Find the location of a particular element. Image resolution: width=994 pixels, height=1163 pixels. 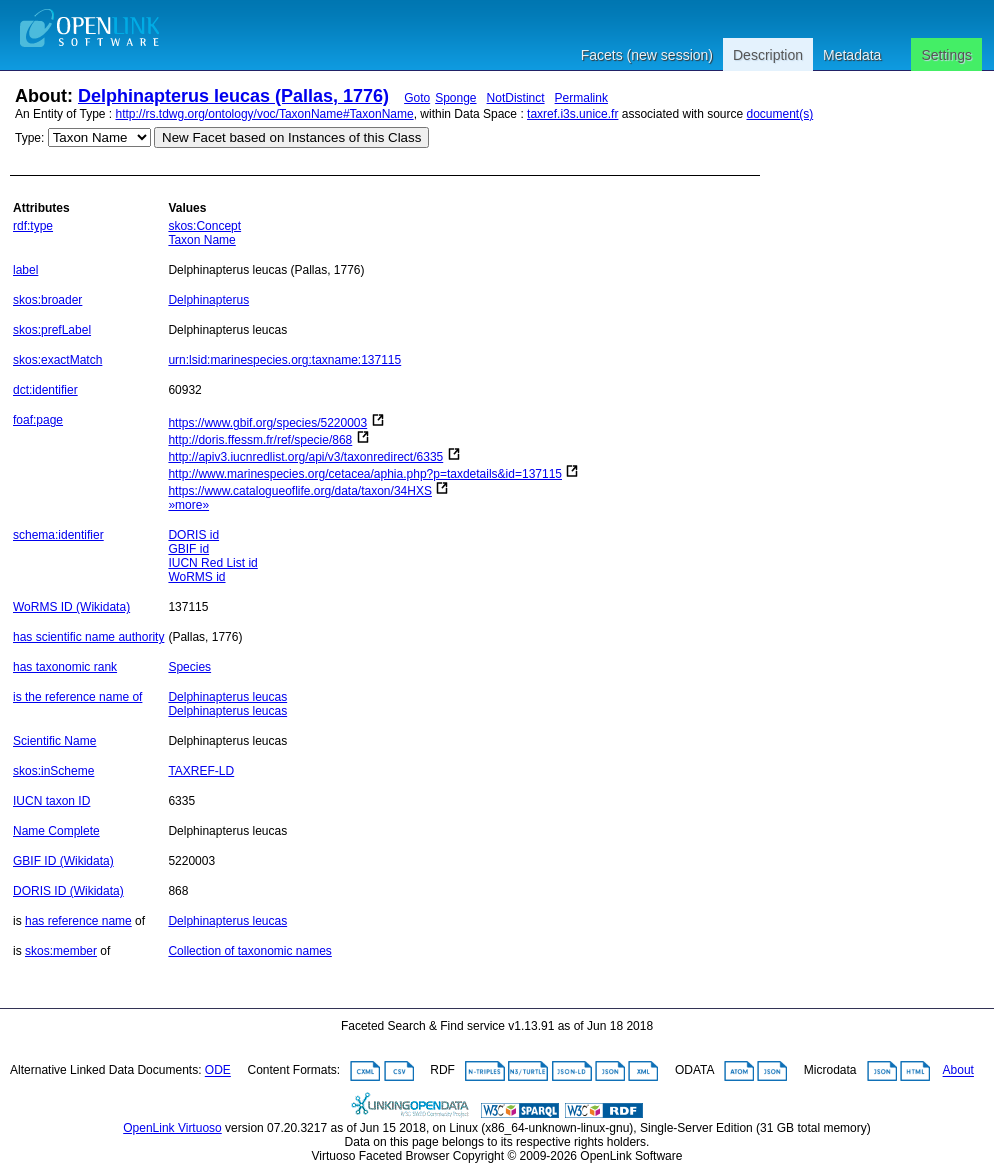

Delphinapterus is located at coordinates (208, 300).